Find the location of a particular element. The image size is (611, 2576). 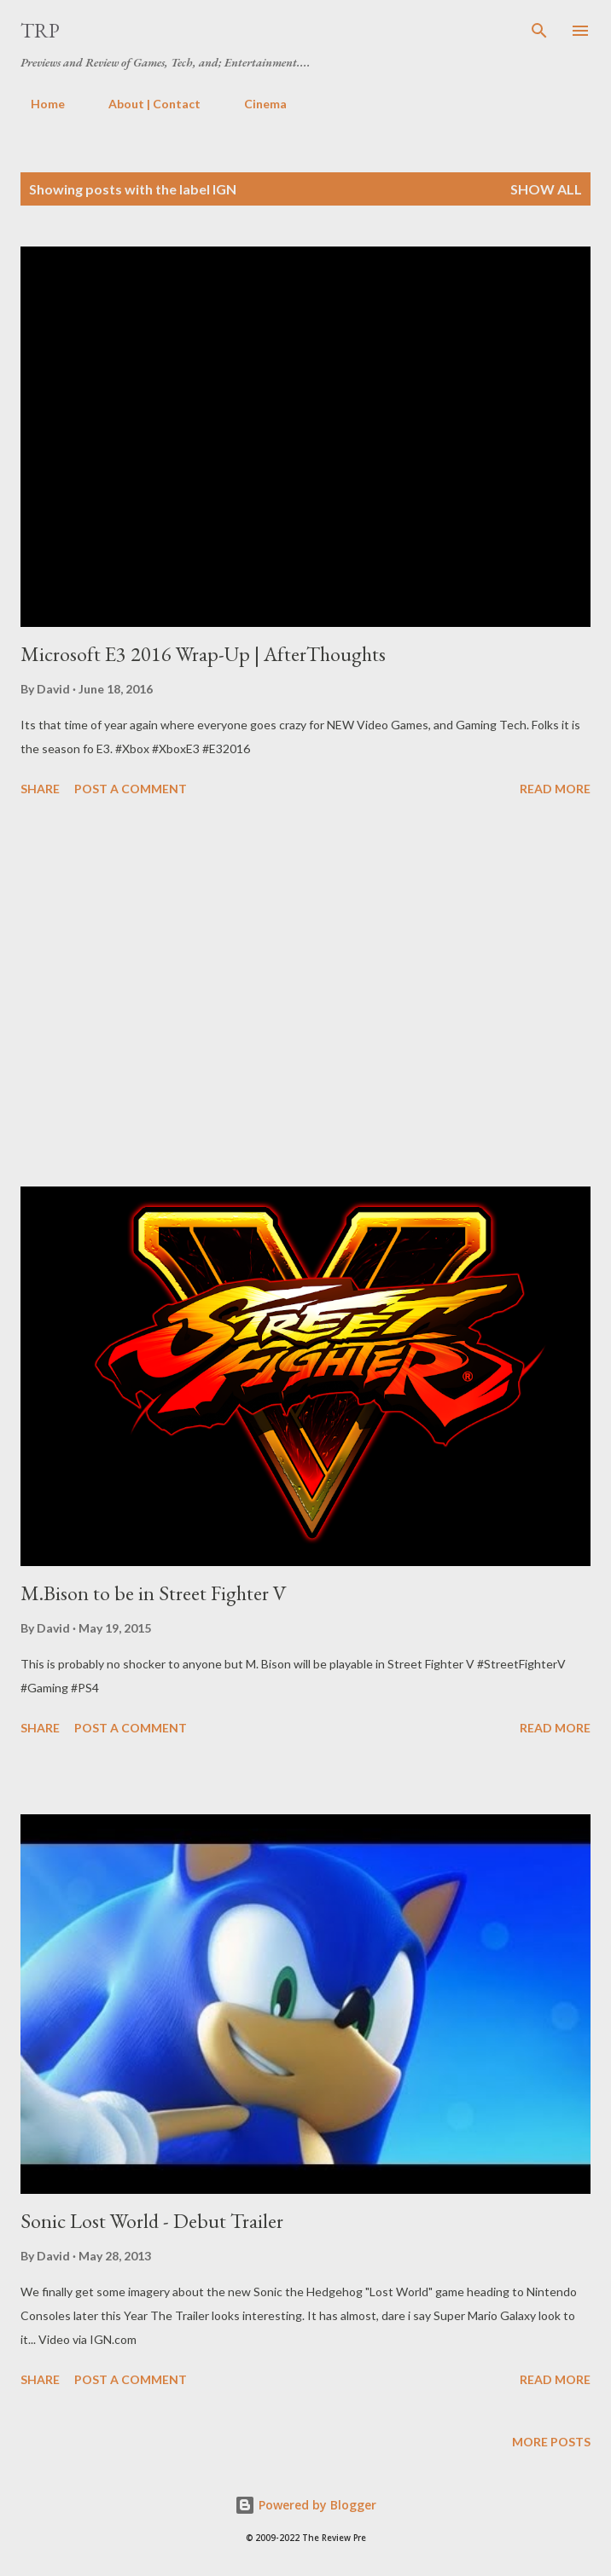

Cinema is located at coordinates (255, 103).